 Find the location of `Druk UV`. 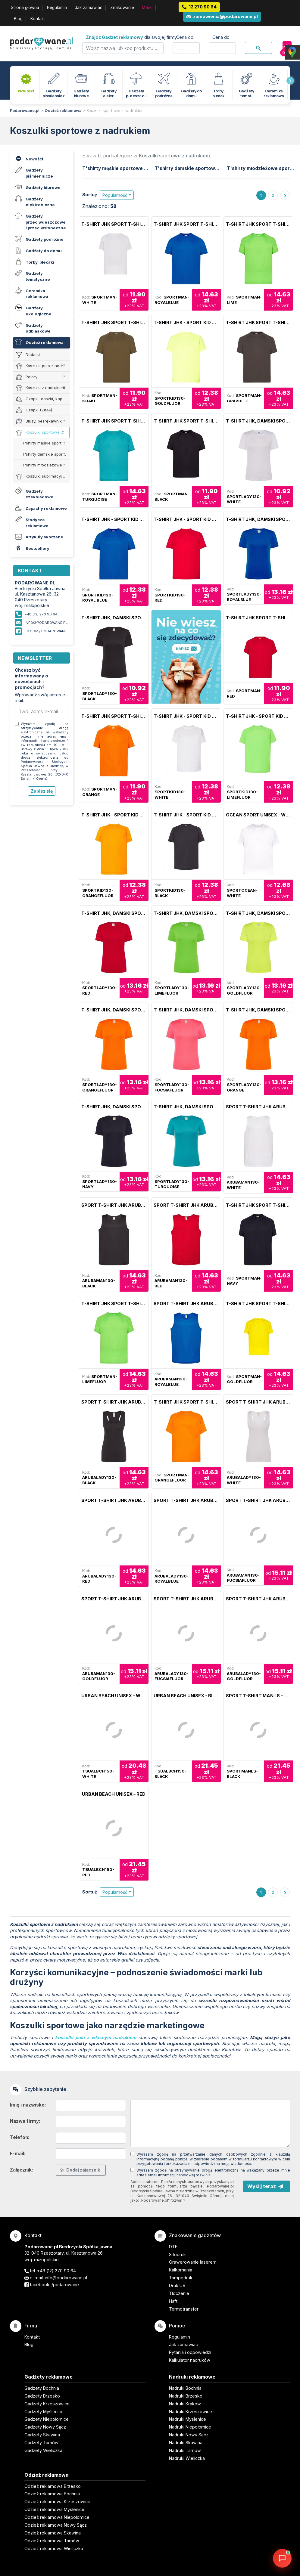

Druk UV is located at coordinates (177, 2285).